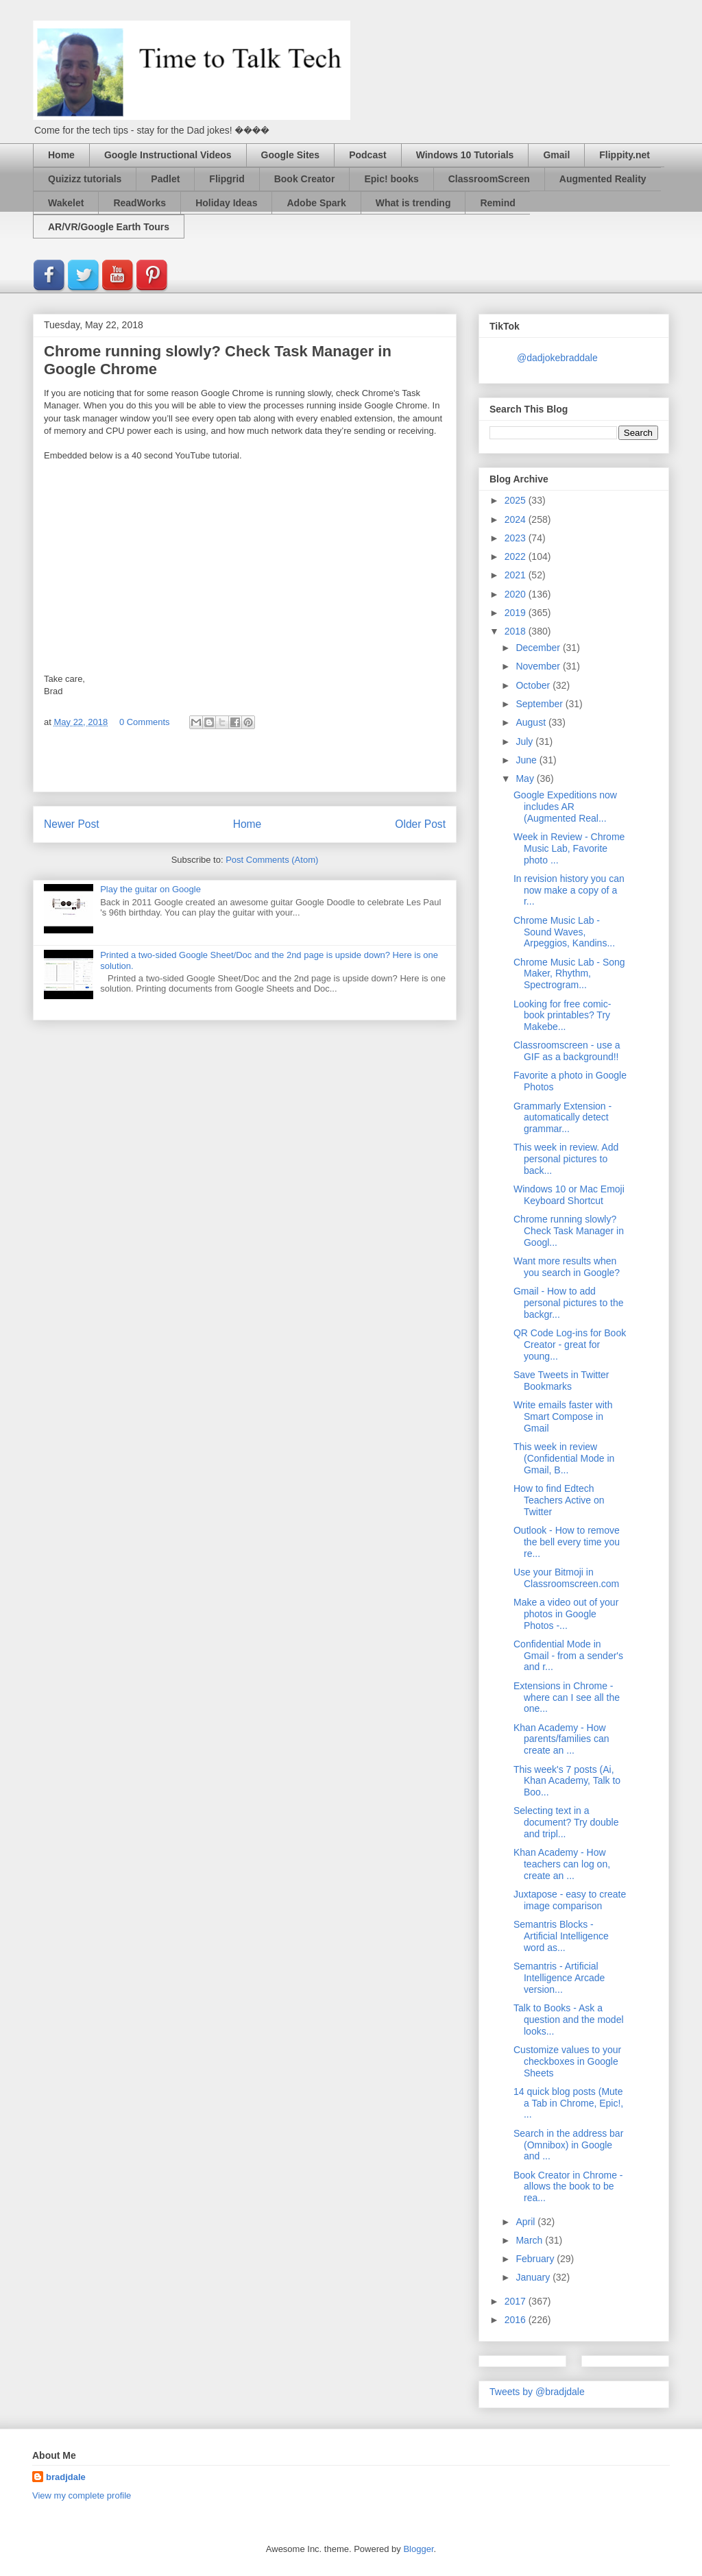 The width and height of the screenshot is (702, 2576). What do you see at coordinates (420, 824) in the screenshot?
I see `Older Post` at bounding box center [420, 824].